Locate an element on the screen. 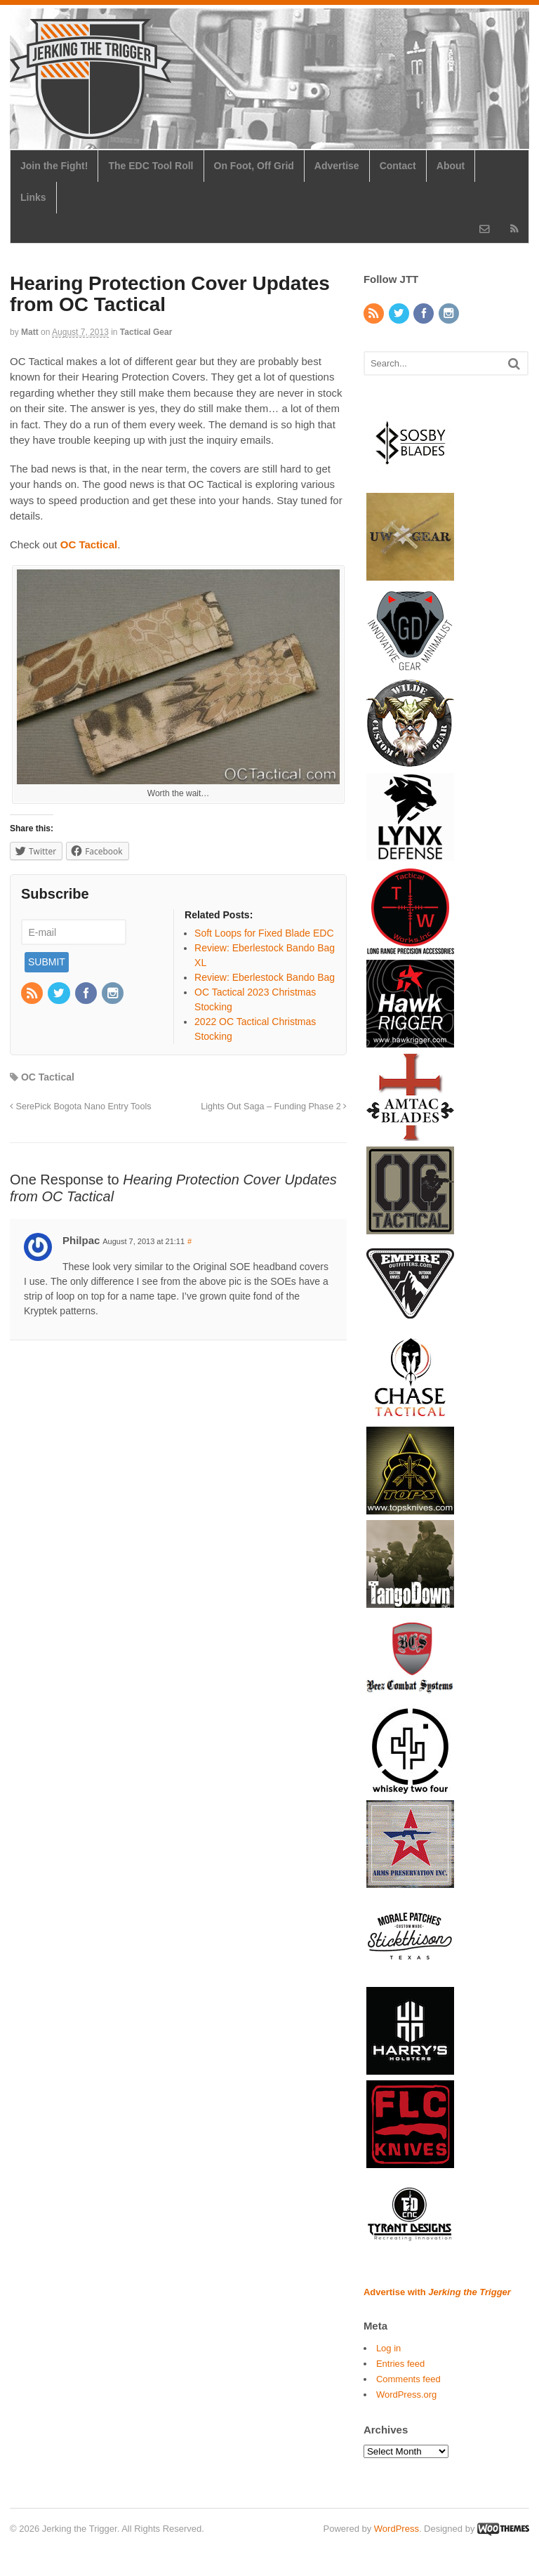  SerePick Bogota Nano Entry Tools is located at coordinates (80, 1106).